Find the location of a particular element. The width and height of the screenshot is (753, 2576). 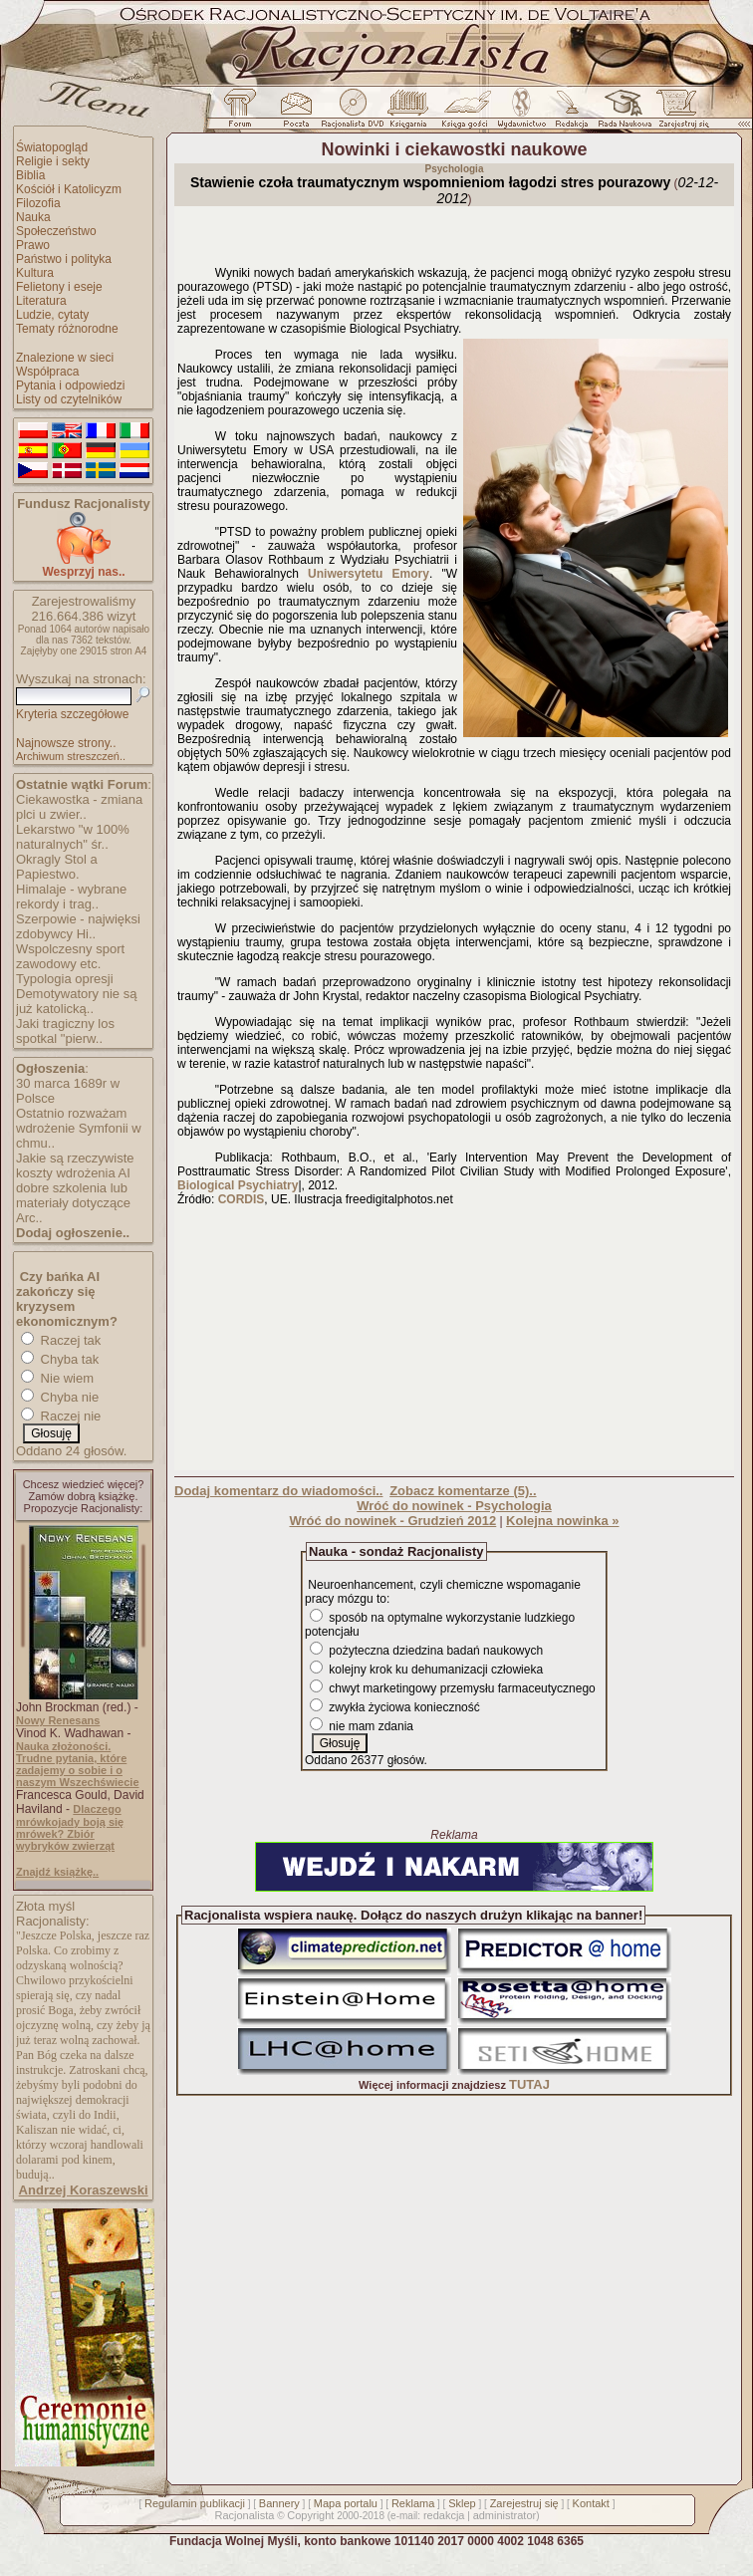

Jakie są rzeczywiste koszty wdrożenia AI is located at coordinates (74, 1165).